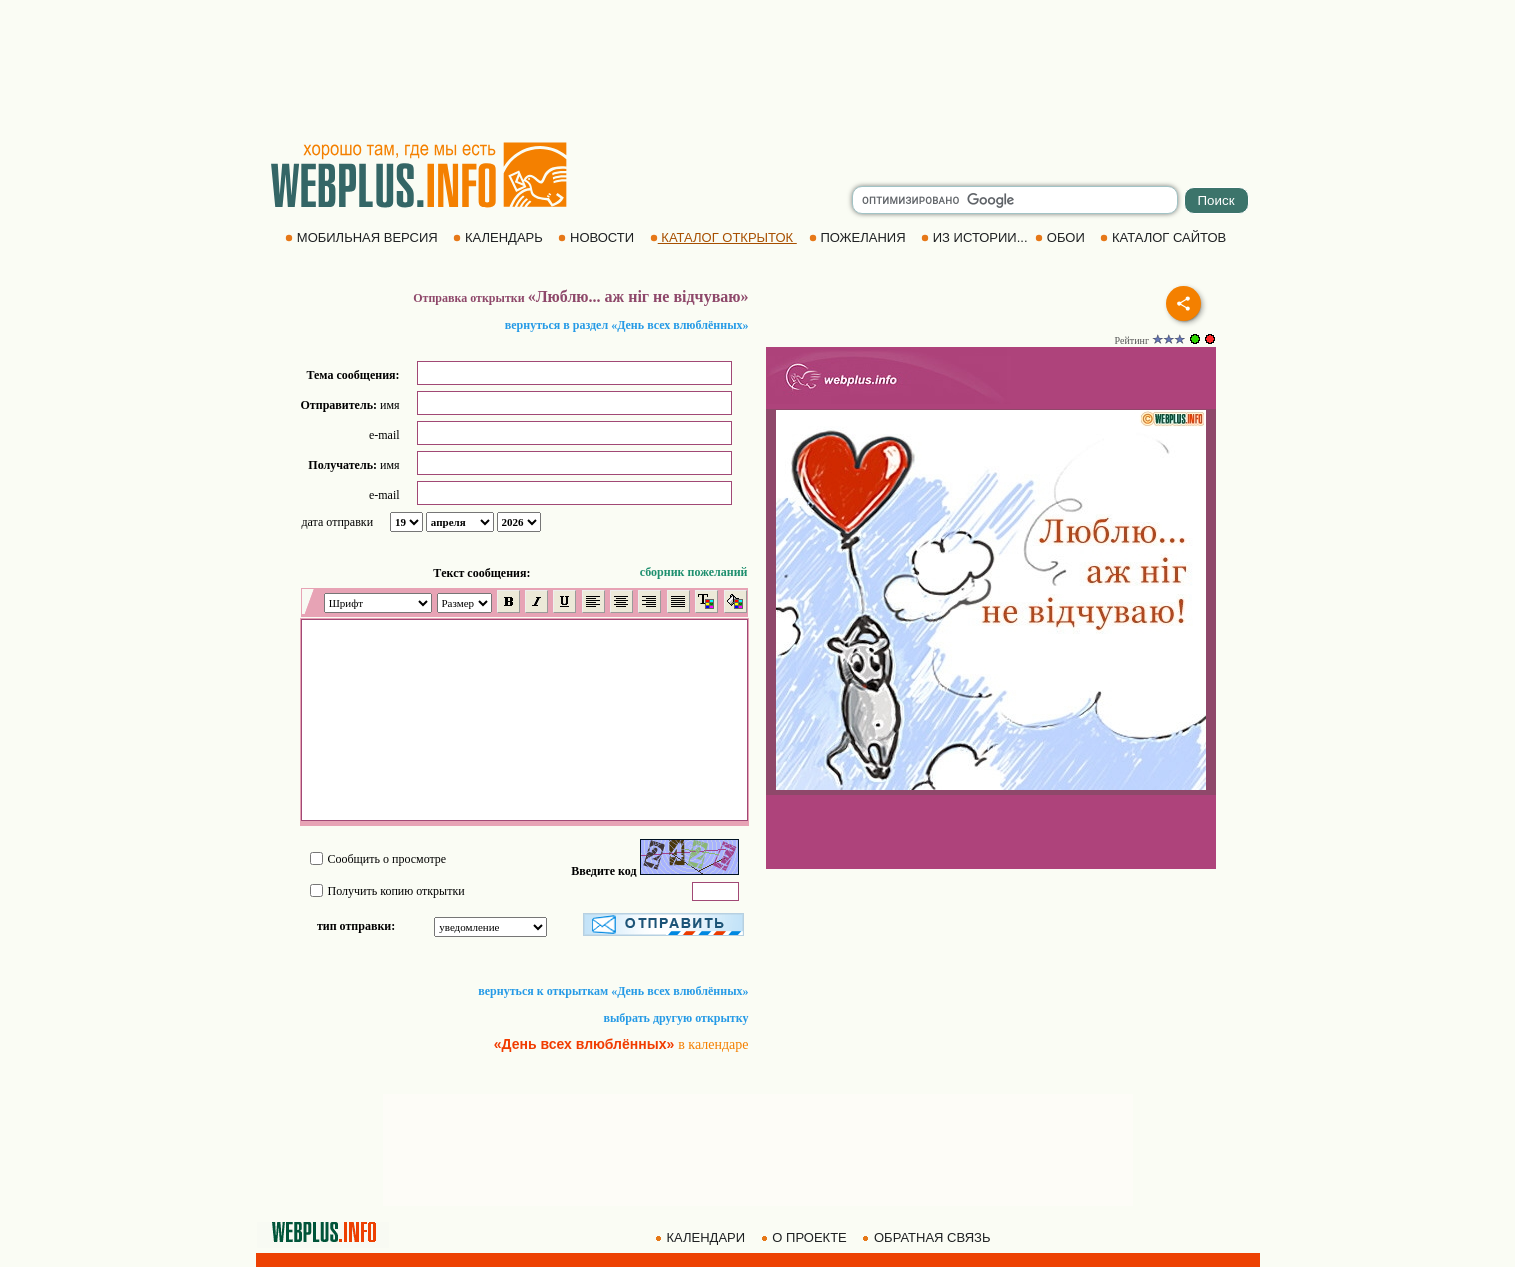 Image resolution: width=1515 pixels, height=1267 pixels. Describe the element at coordinates (976, 237) in the screenshot. I see `ИЗ ИСТОРИИ...` at that location.